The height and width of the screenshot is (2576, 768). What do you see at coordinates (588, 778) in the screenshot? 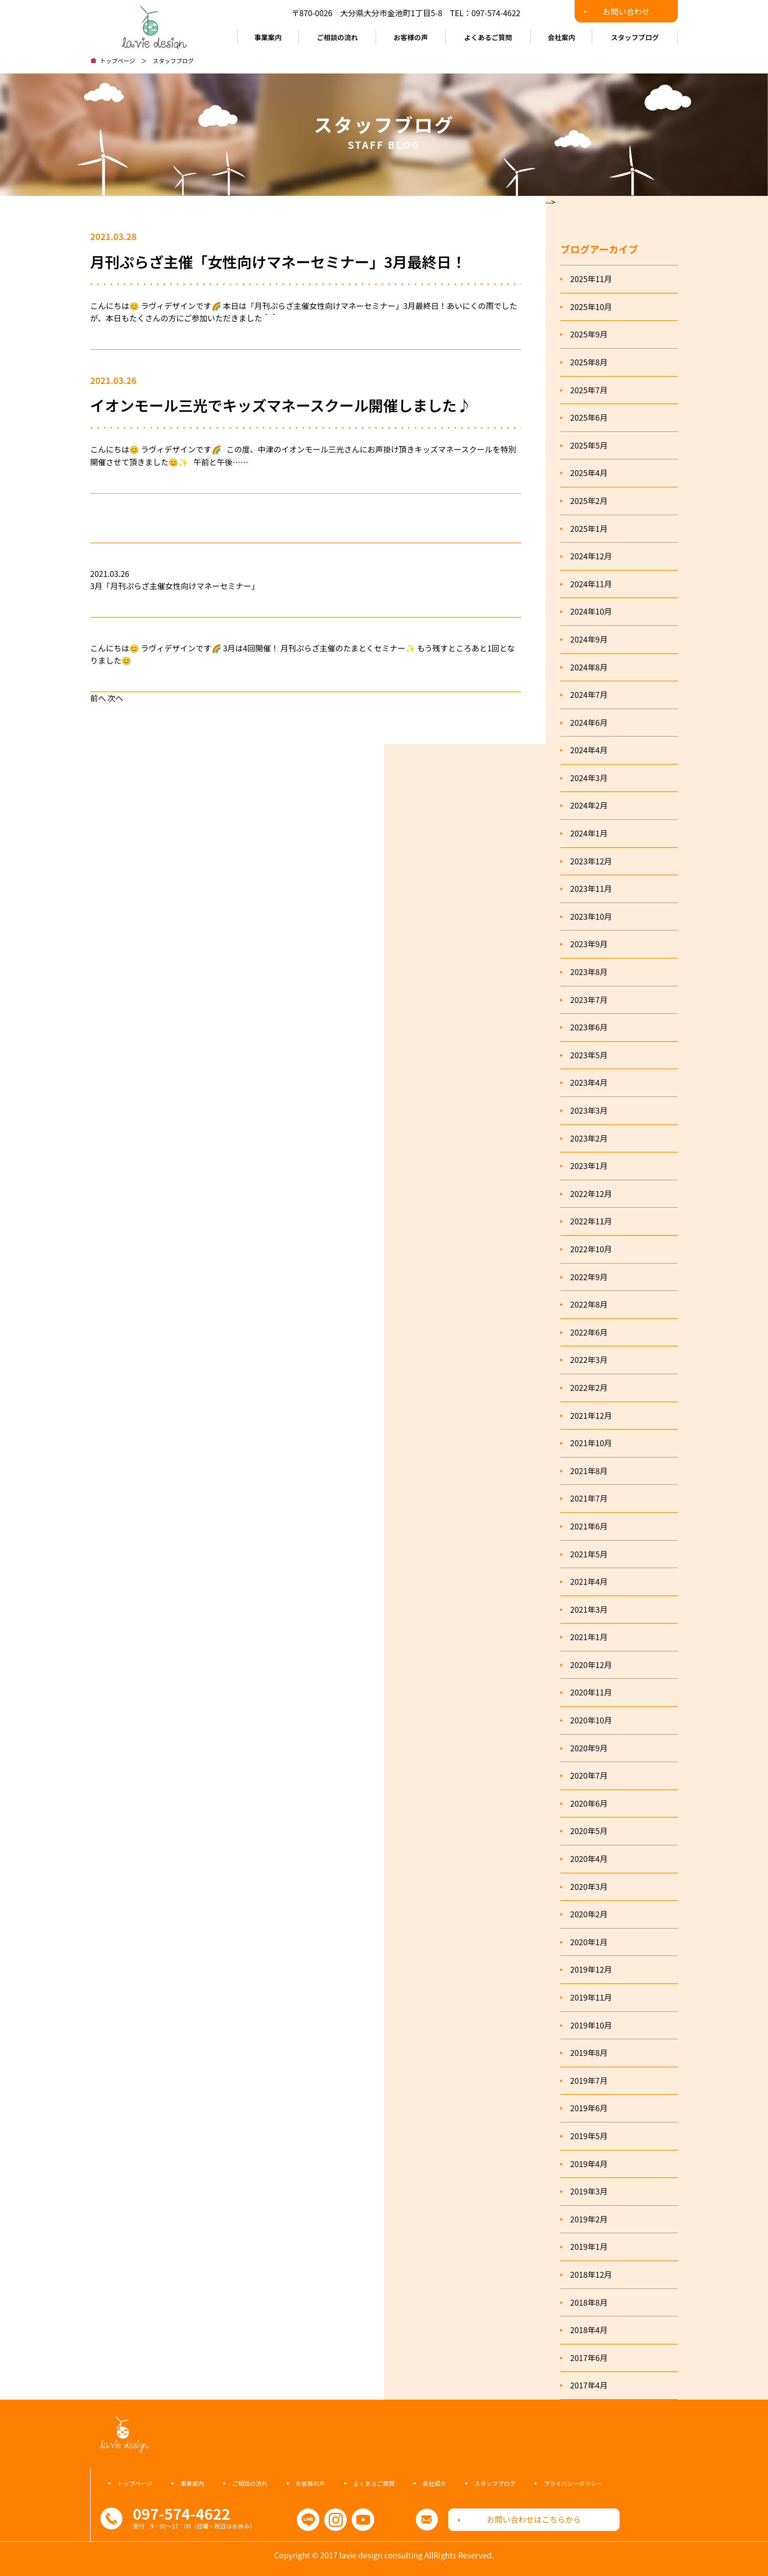
I see `2024年3月` at bounding box center [588, 778].